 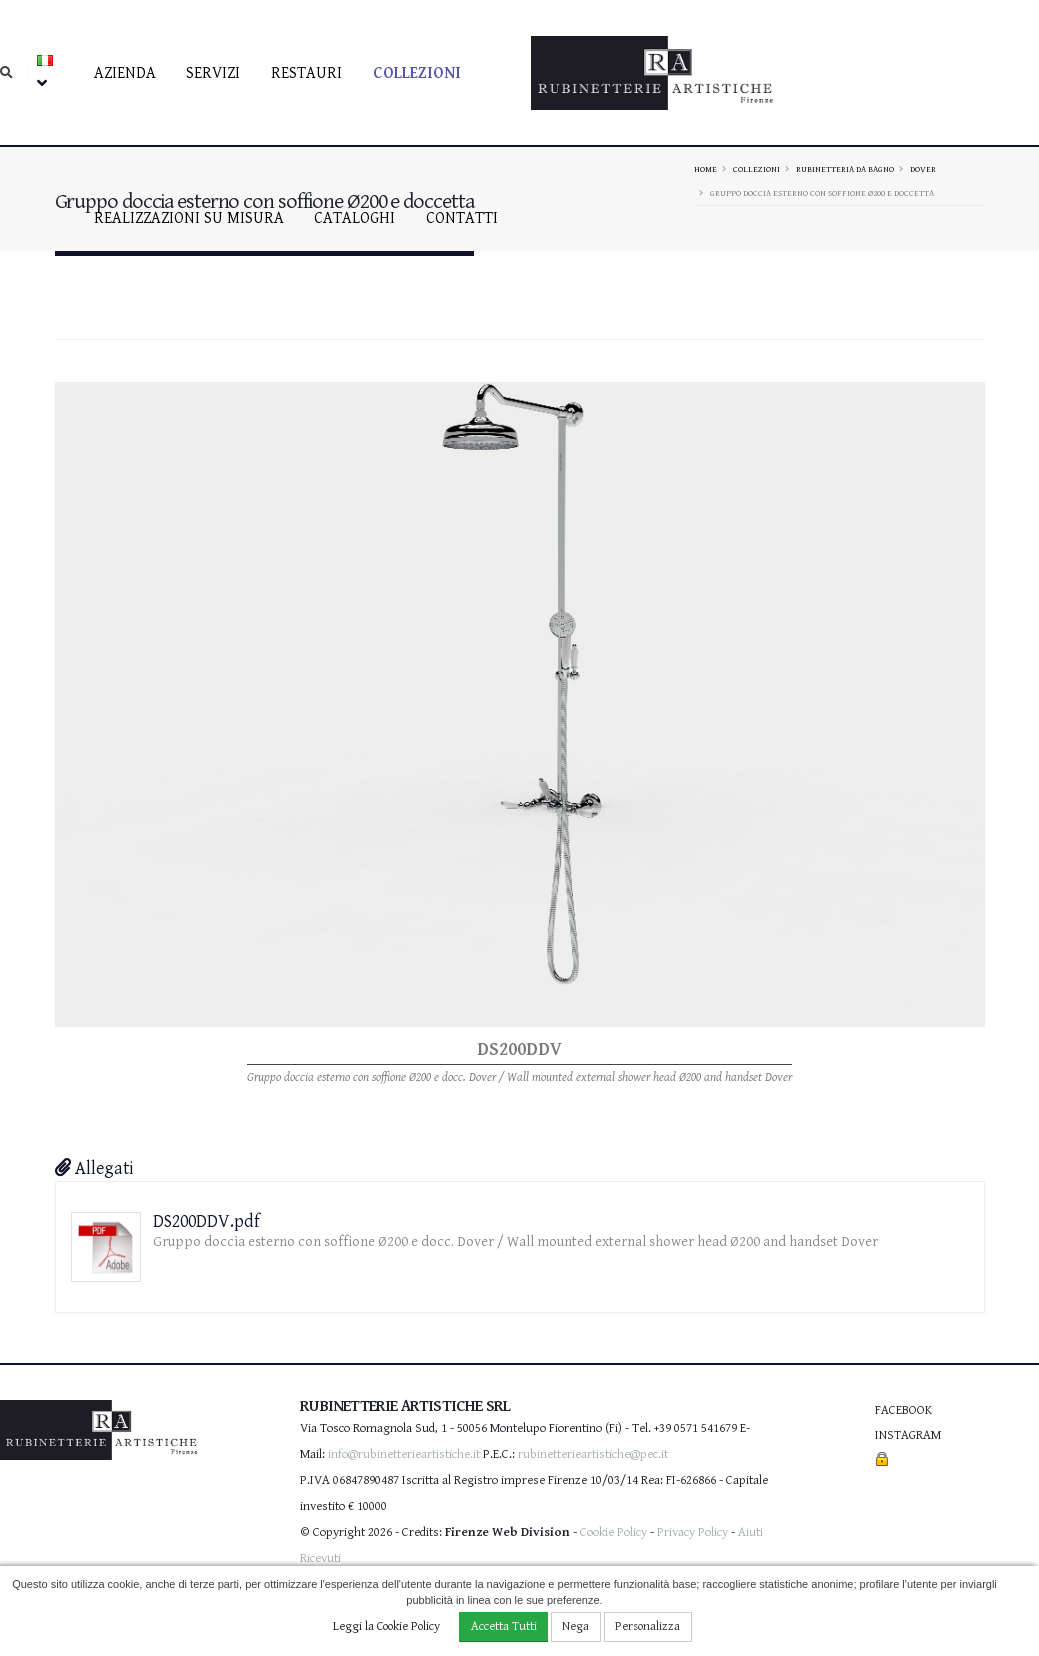 I want to click on Nega, so click(x=575, y=1626).